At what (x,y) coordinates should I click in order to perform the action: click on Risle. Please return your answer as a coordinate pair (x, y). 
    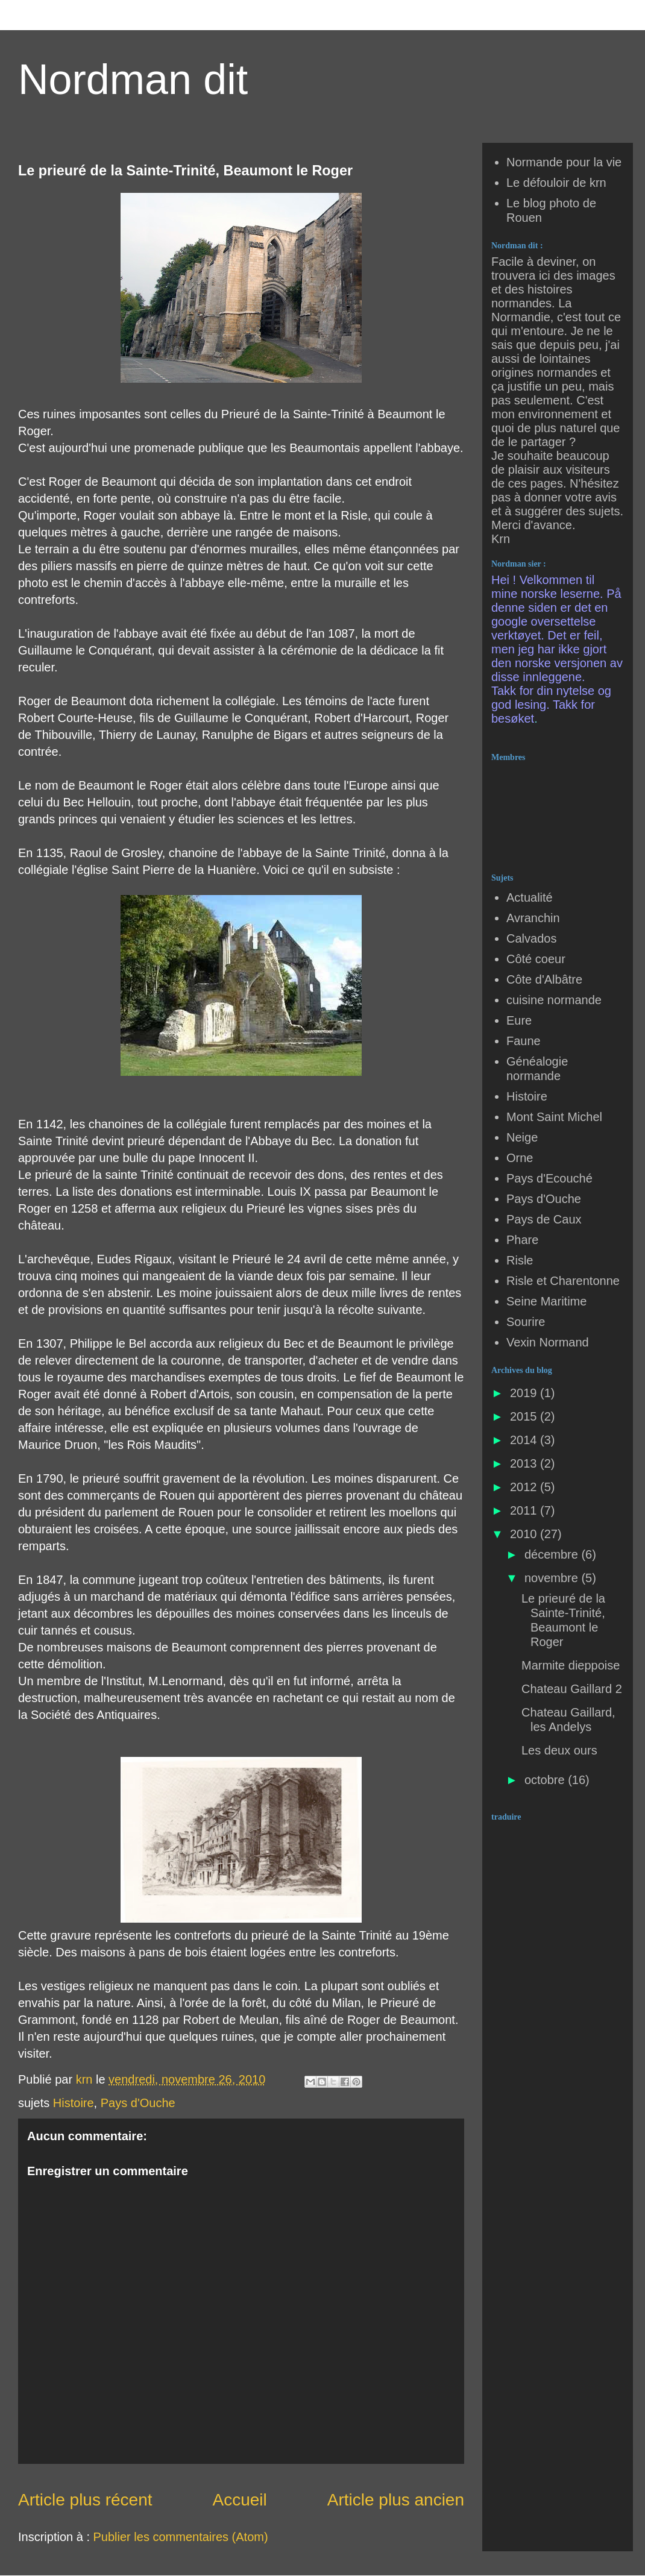
    Looking at the image, I should click on (519, 1260).